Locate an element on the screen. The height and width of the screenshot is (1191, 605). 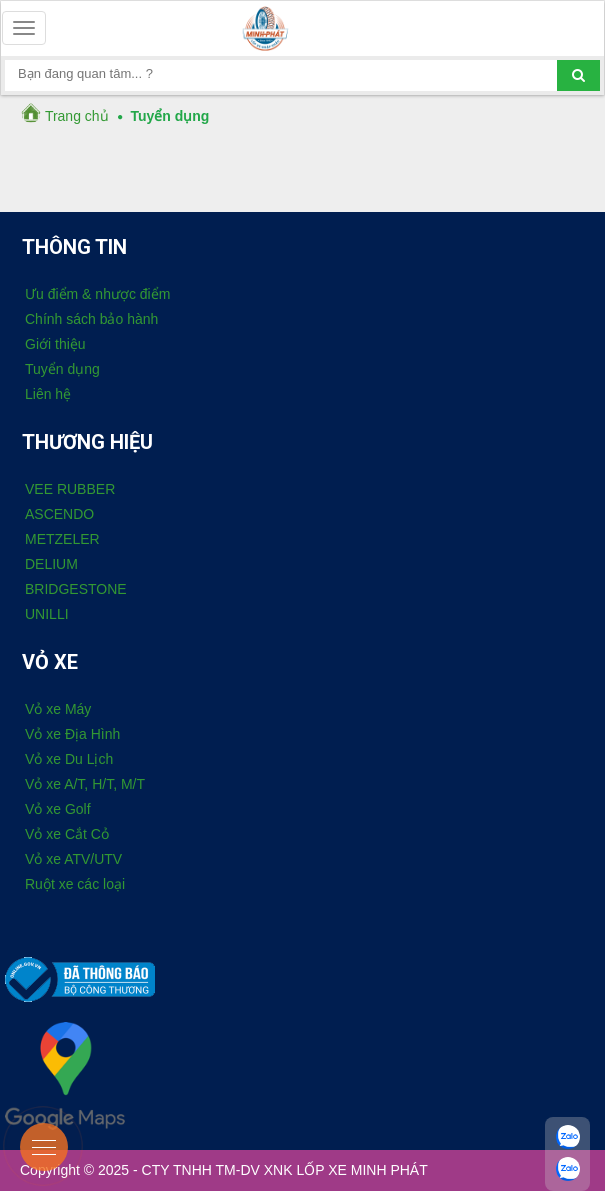
METZELER is located at coordinates (62, 539).